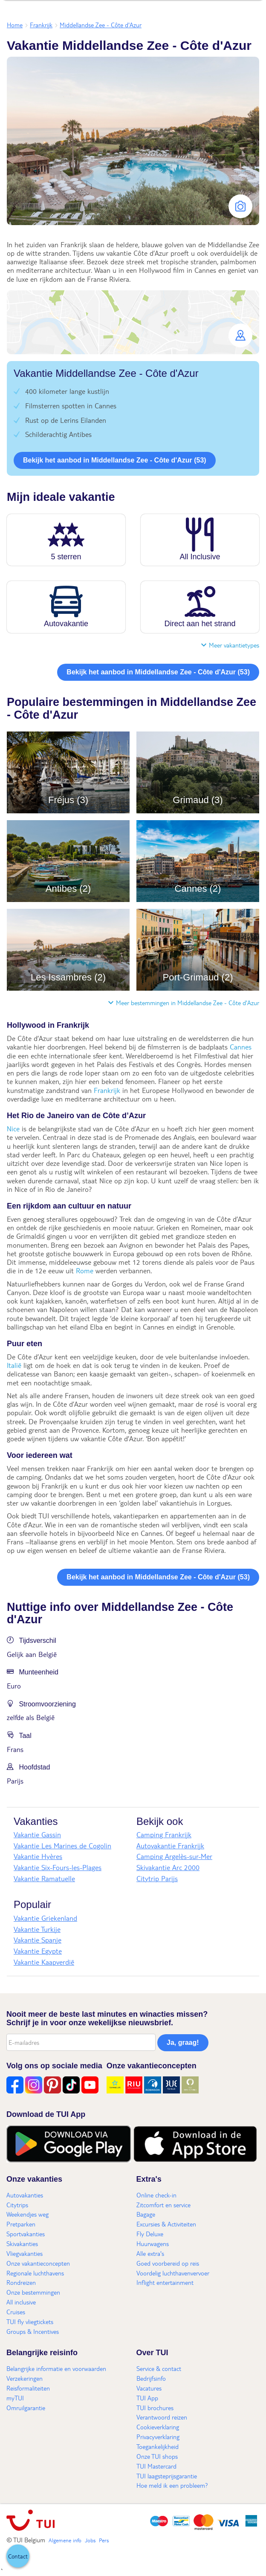 The image size is (266, 2576). Describe the element at coordinates (183, 2042) in the screenshot. I see `Ja, graag!` at that location.